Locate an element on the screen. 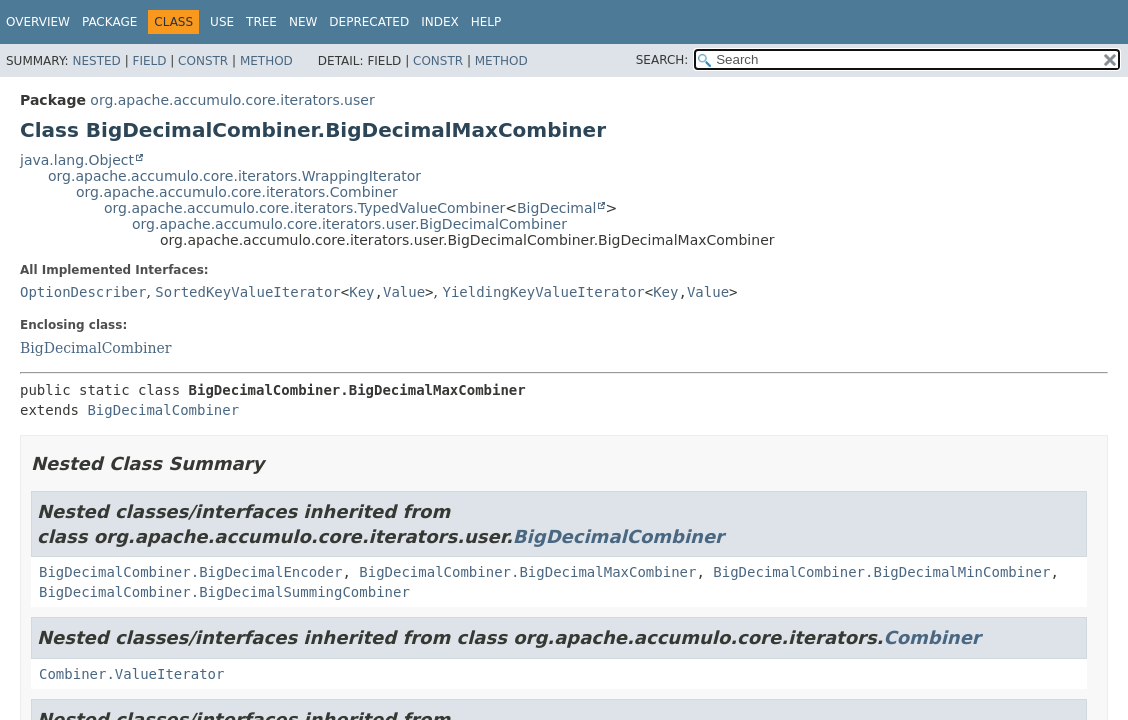 This screenshot has width=1128, height=720. Index is located at coordinates (440, 22).